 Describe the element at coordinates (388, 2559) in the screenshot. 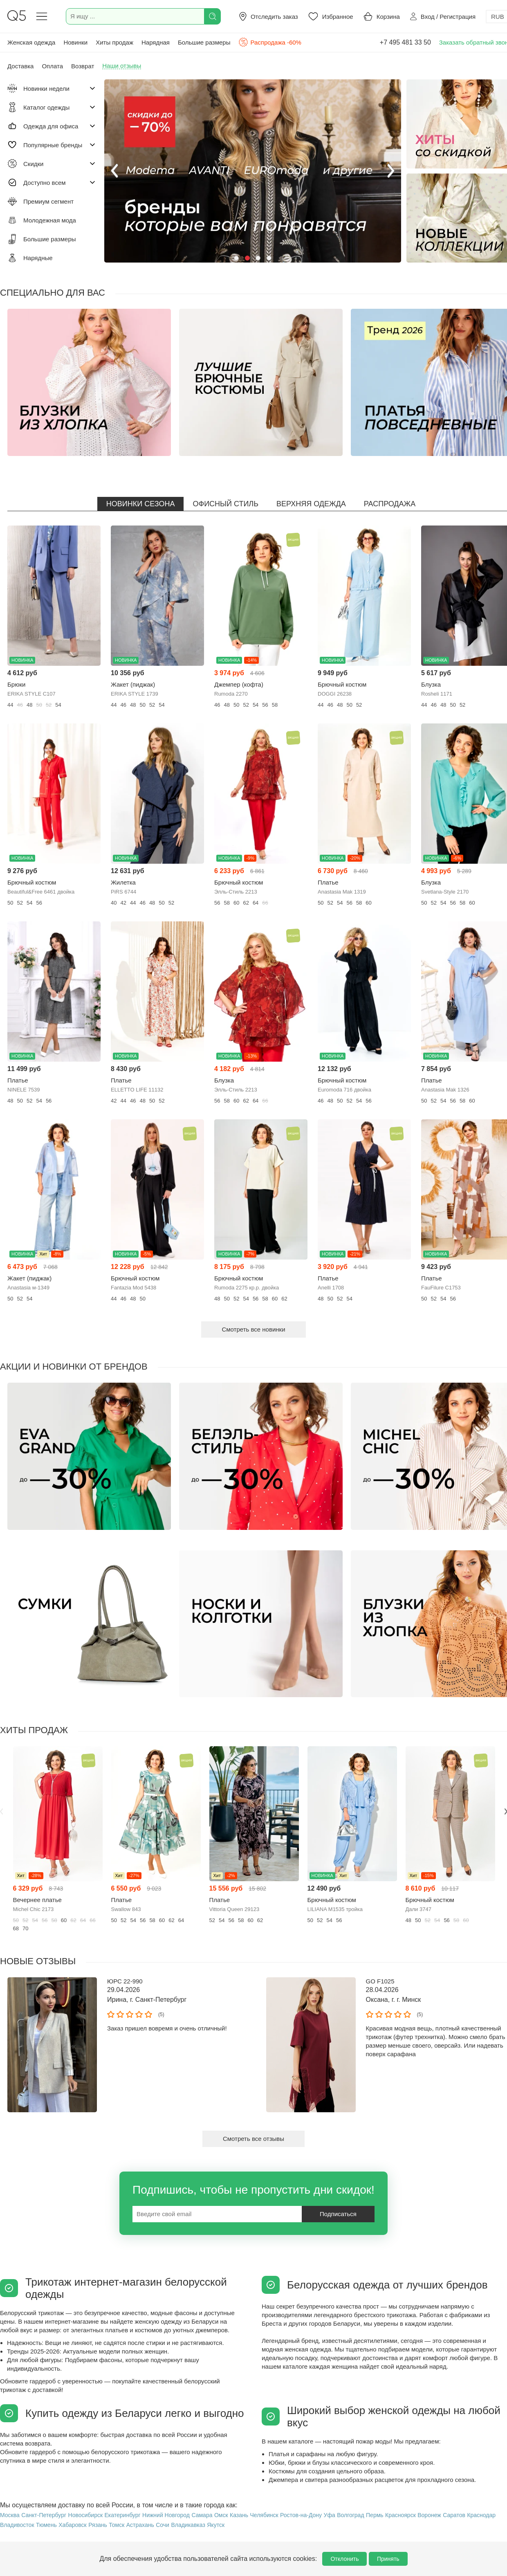

I see `Принять` at that location.